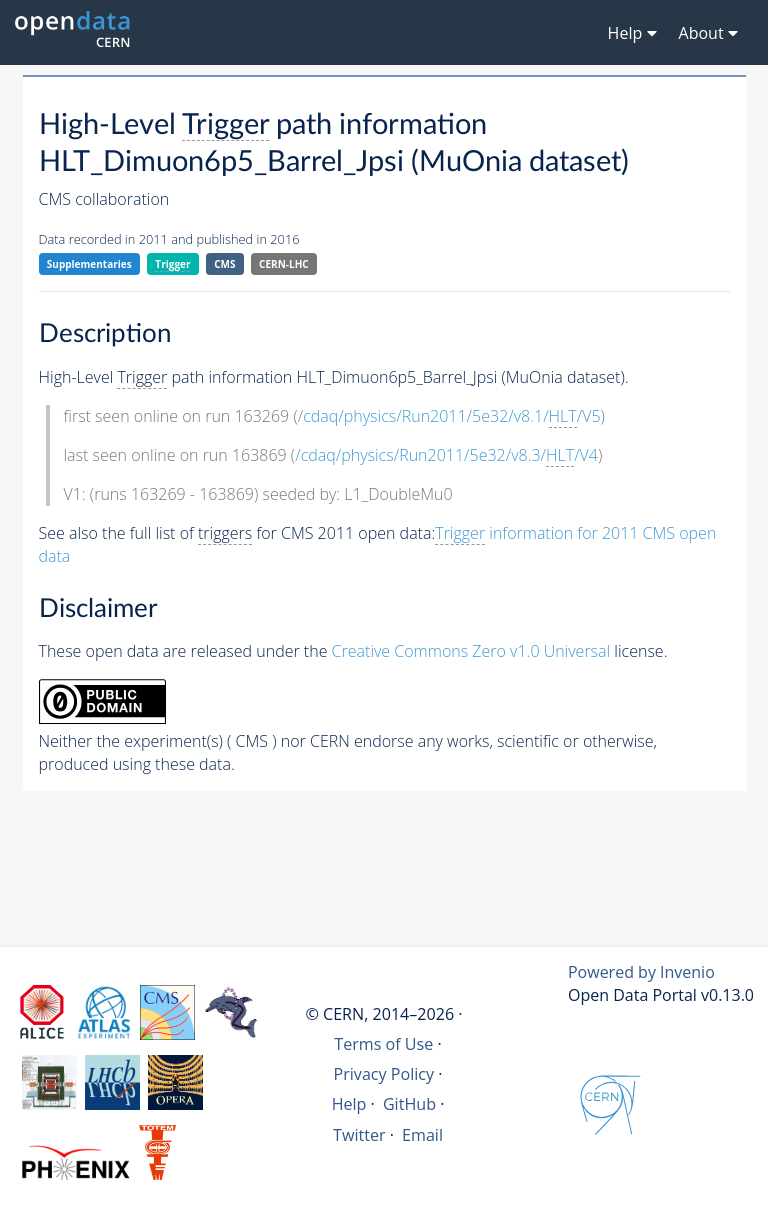  Describe the element at coordinates (422, 1135) in the screenshot. I see `Email` at that location.